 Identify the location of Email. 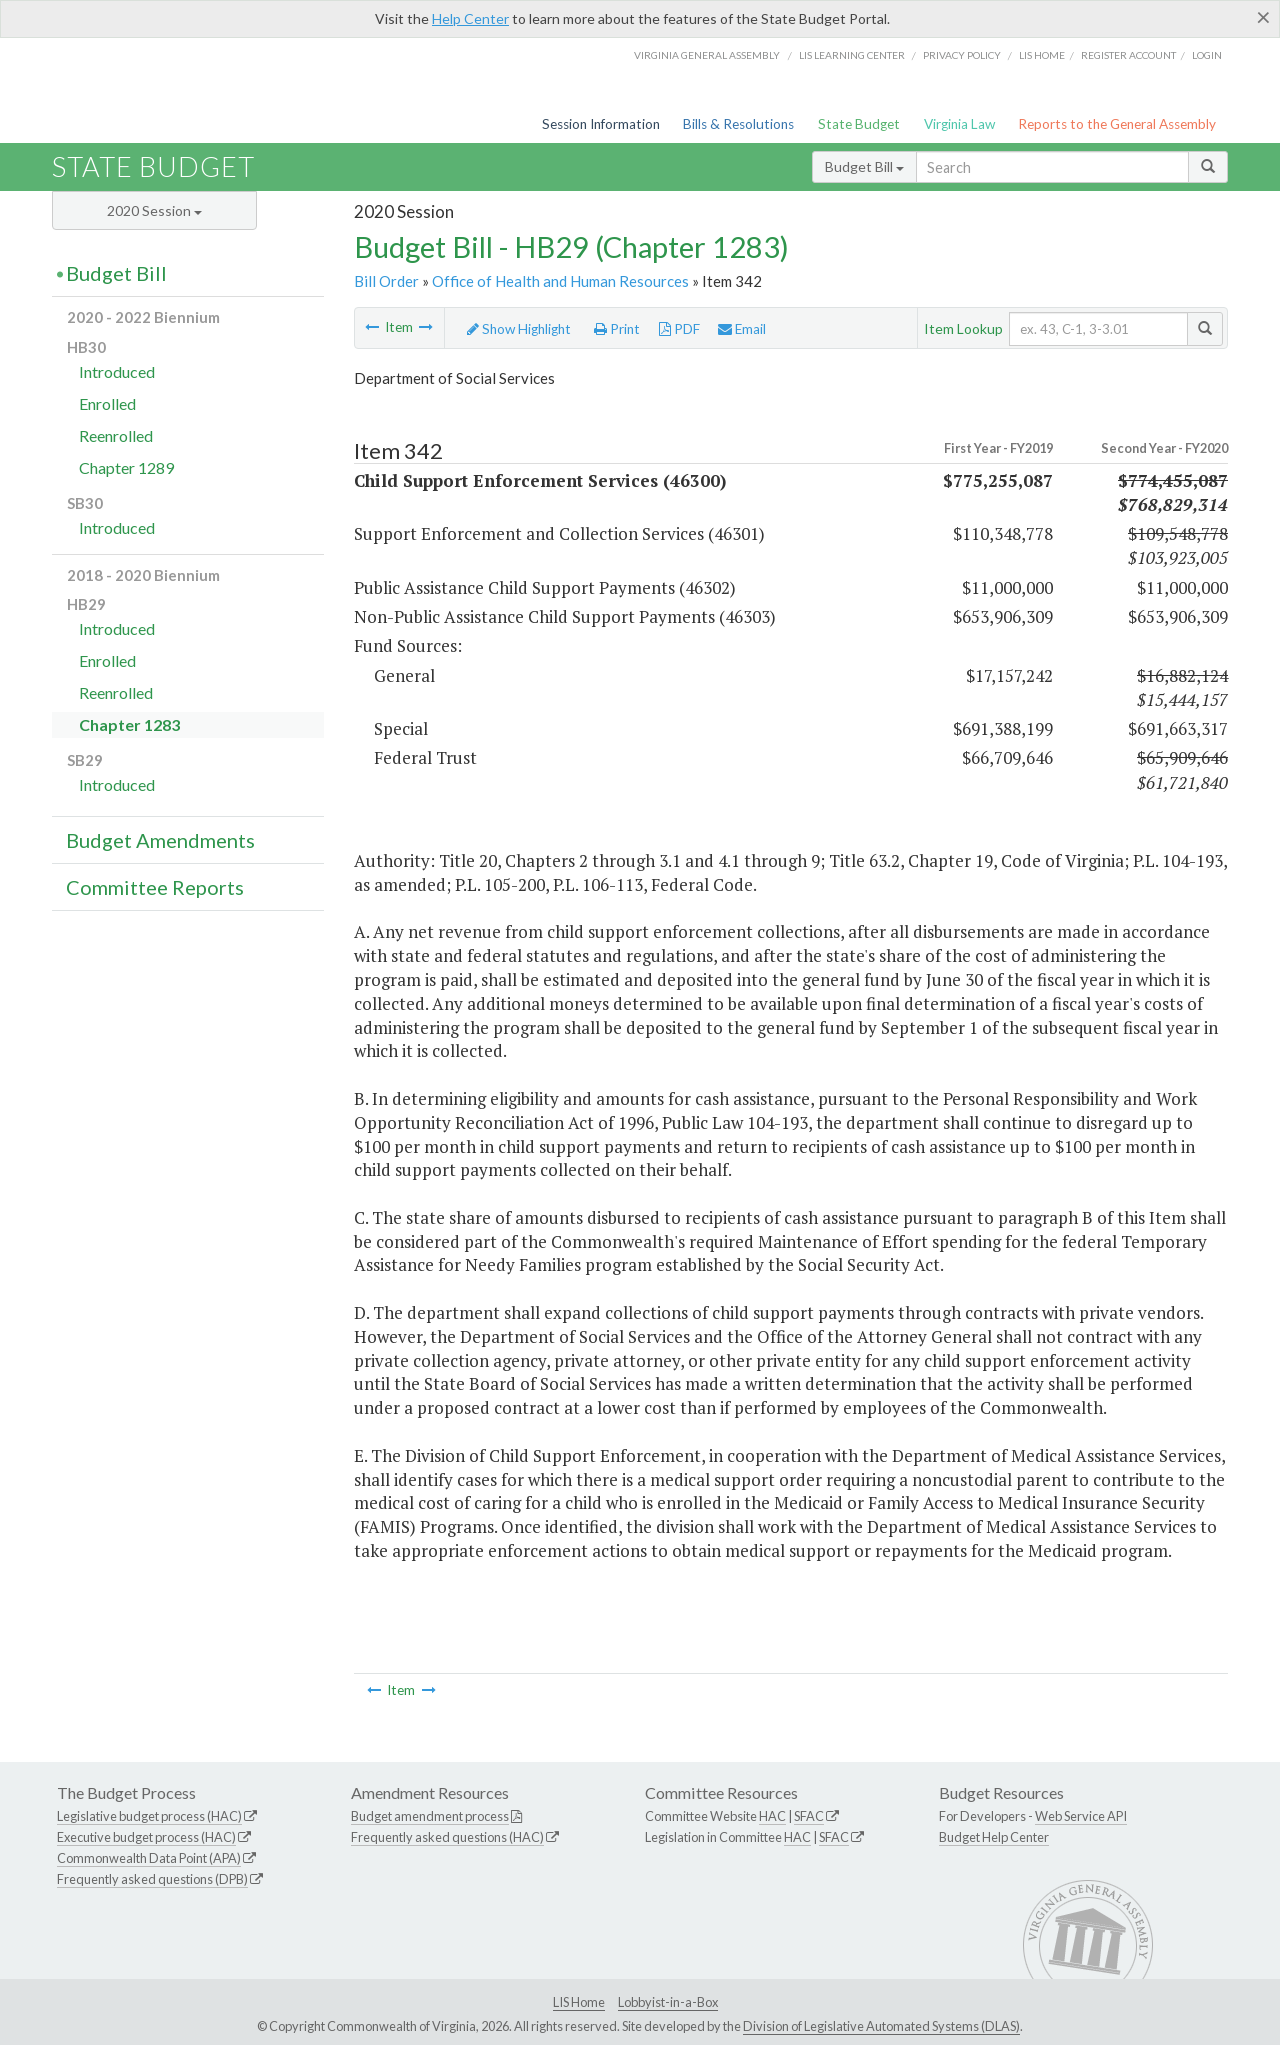
(742, 329).